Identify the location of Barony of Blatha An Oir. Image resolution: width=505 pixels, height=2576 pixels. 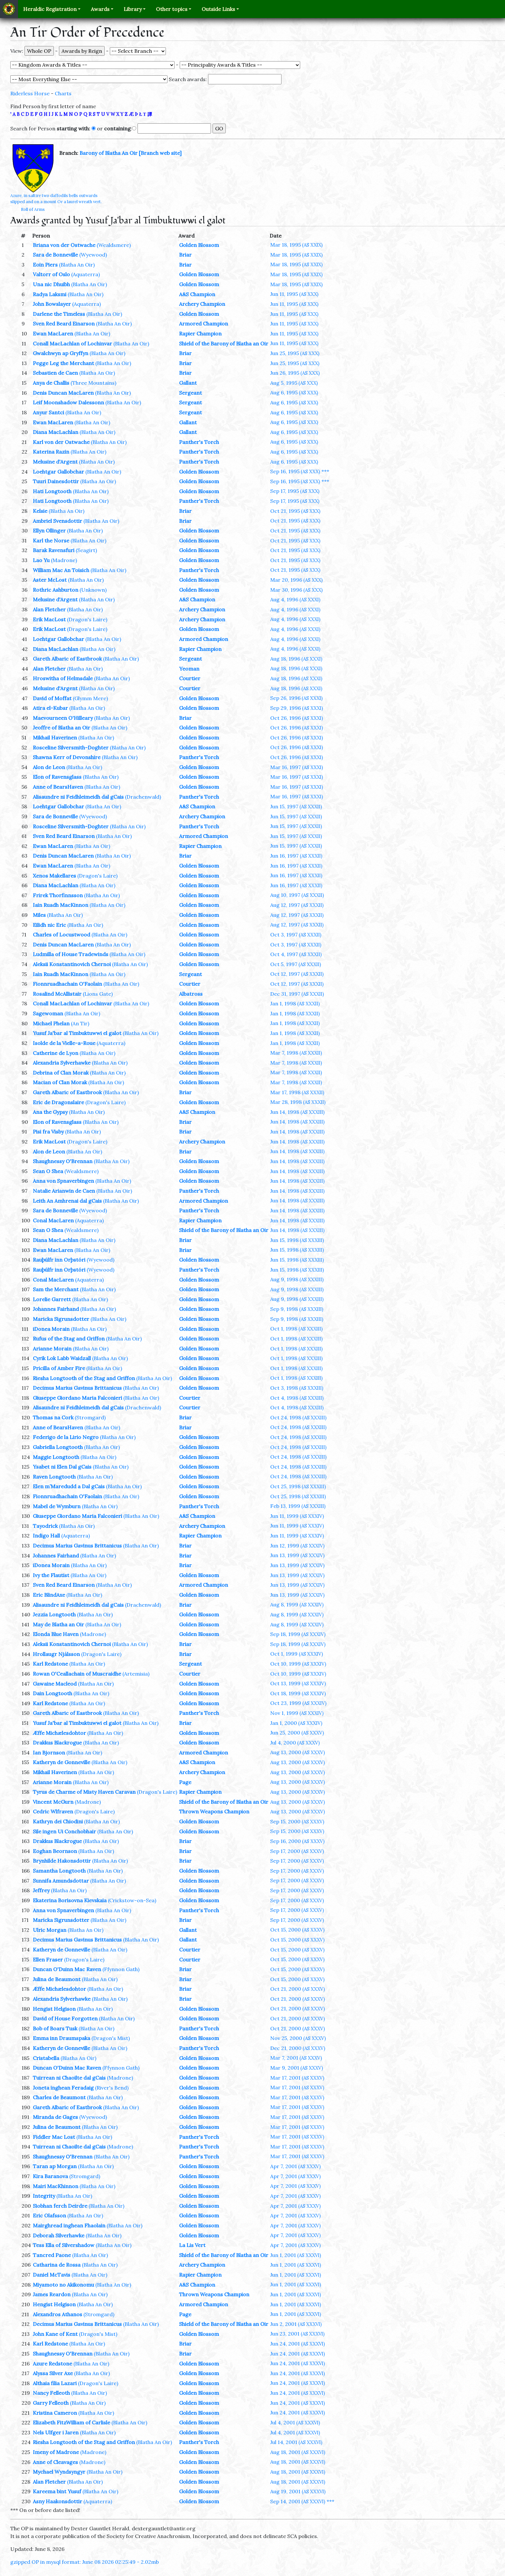
(109, 153).